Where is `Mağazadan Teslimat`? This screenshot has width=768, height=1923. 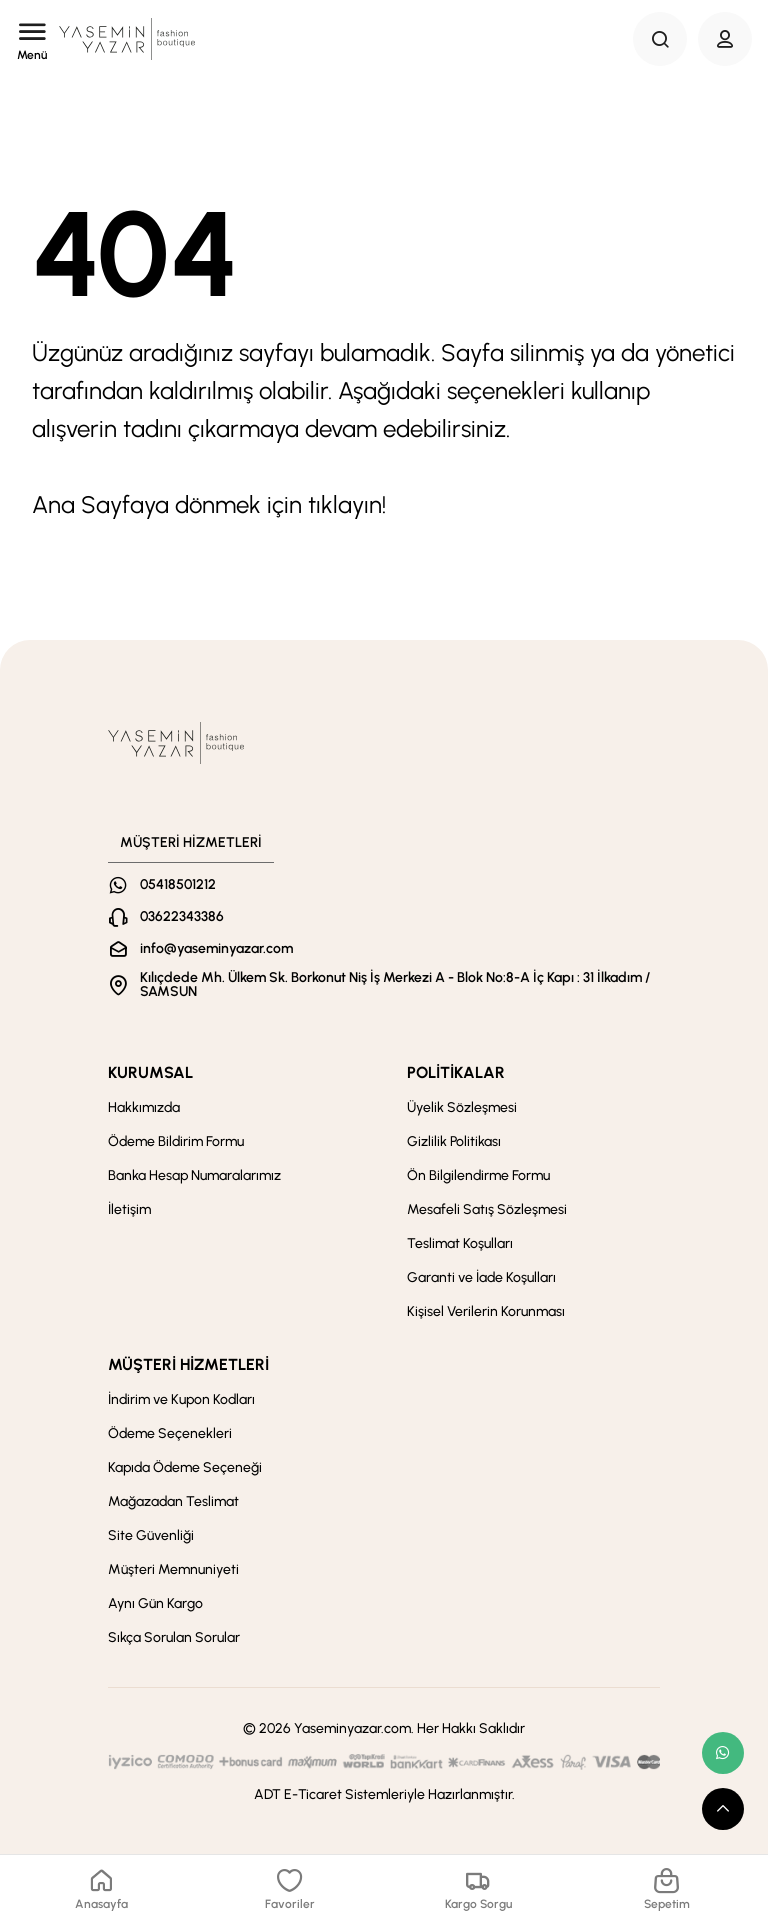
Mağazadan Teslimat is located at coordinates (173, 1501).